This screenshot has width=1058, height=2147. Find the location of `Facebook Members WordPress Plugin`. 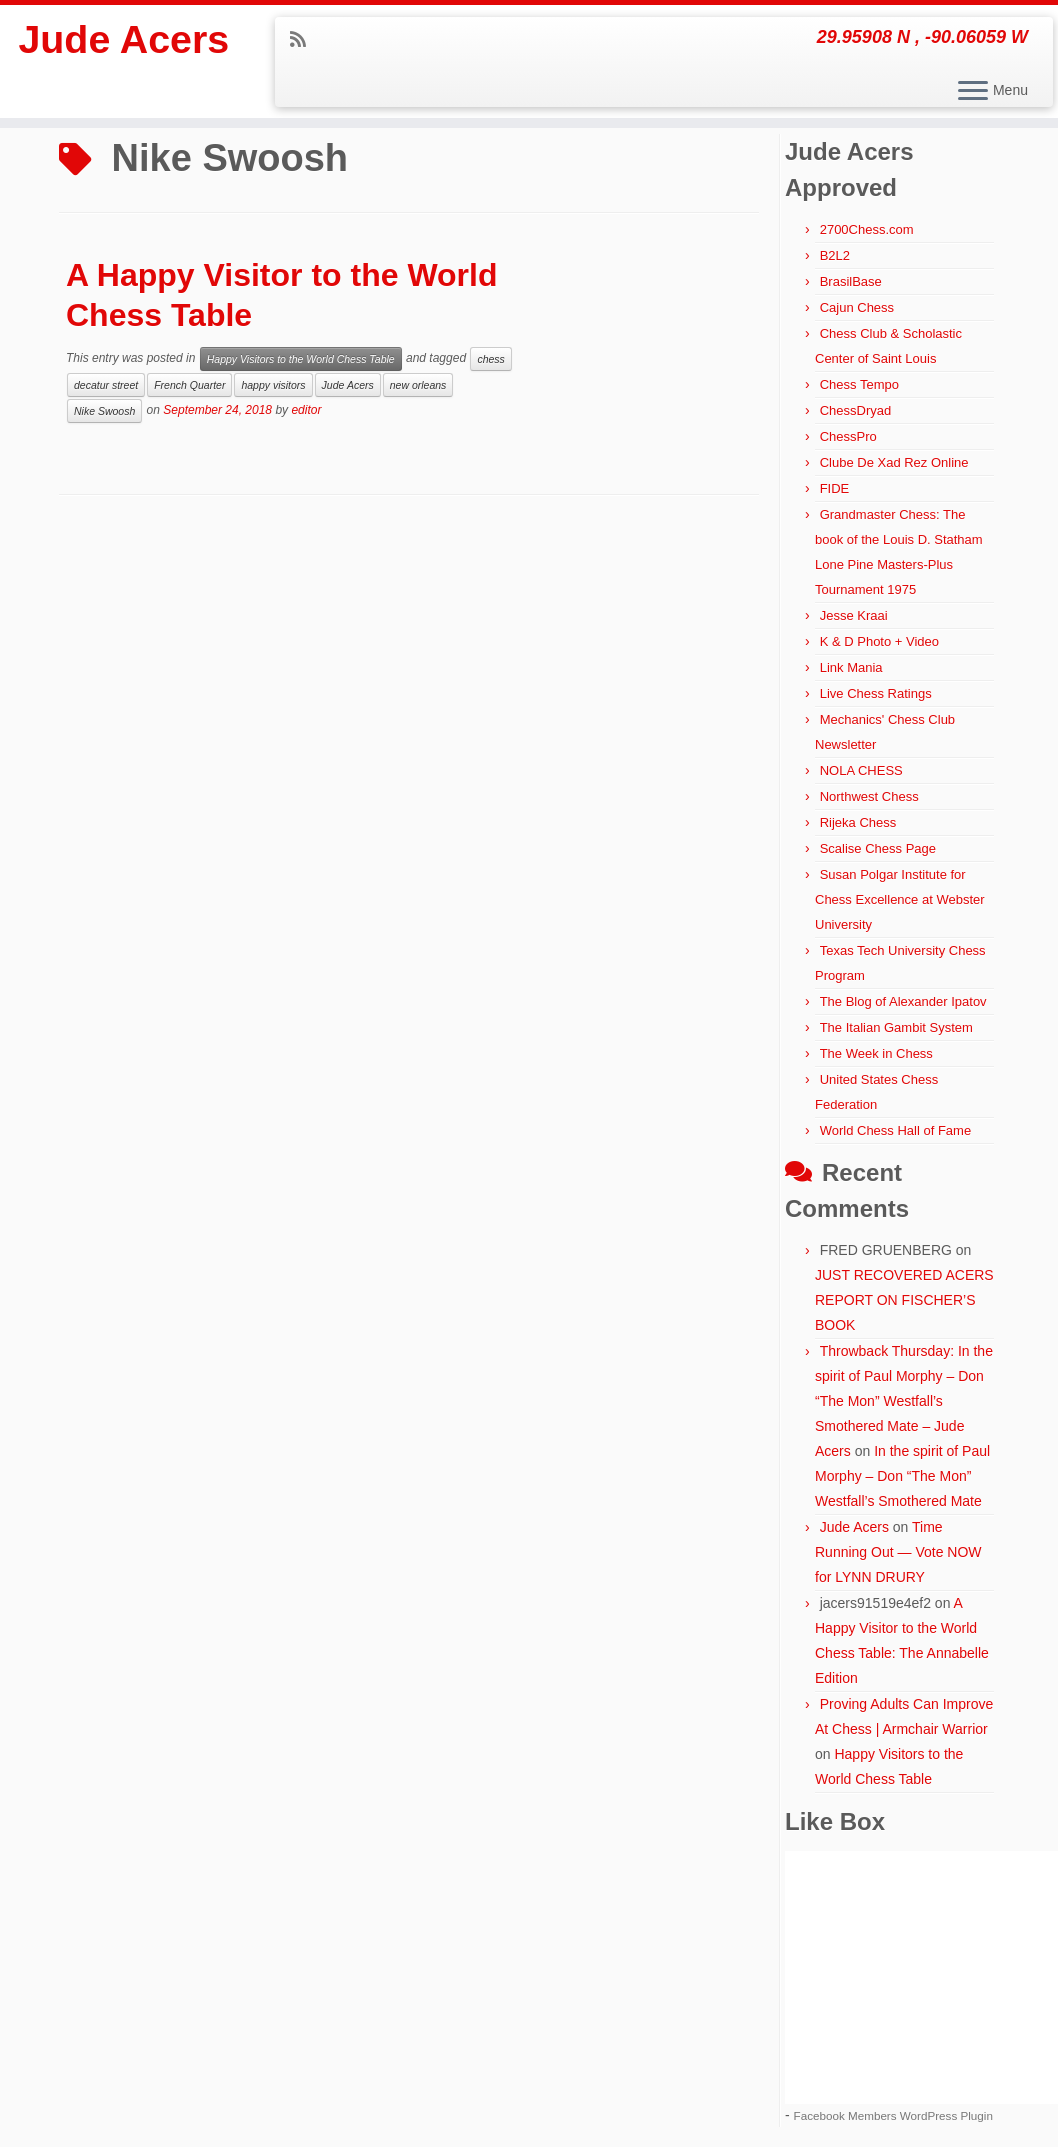

Facebook Members WordPress Plugin is located at coordinates (893, 2115).